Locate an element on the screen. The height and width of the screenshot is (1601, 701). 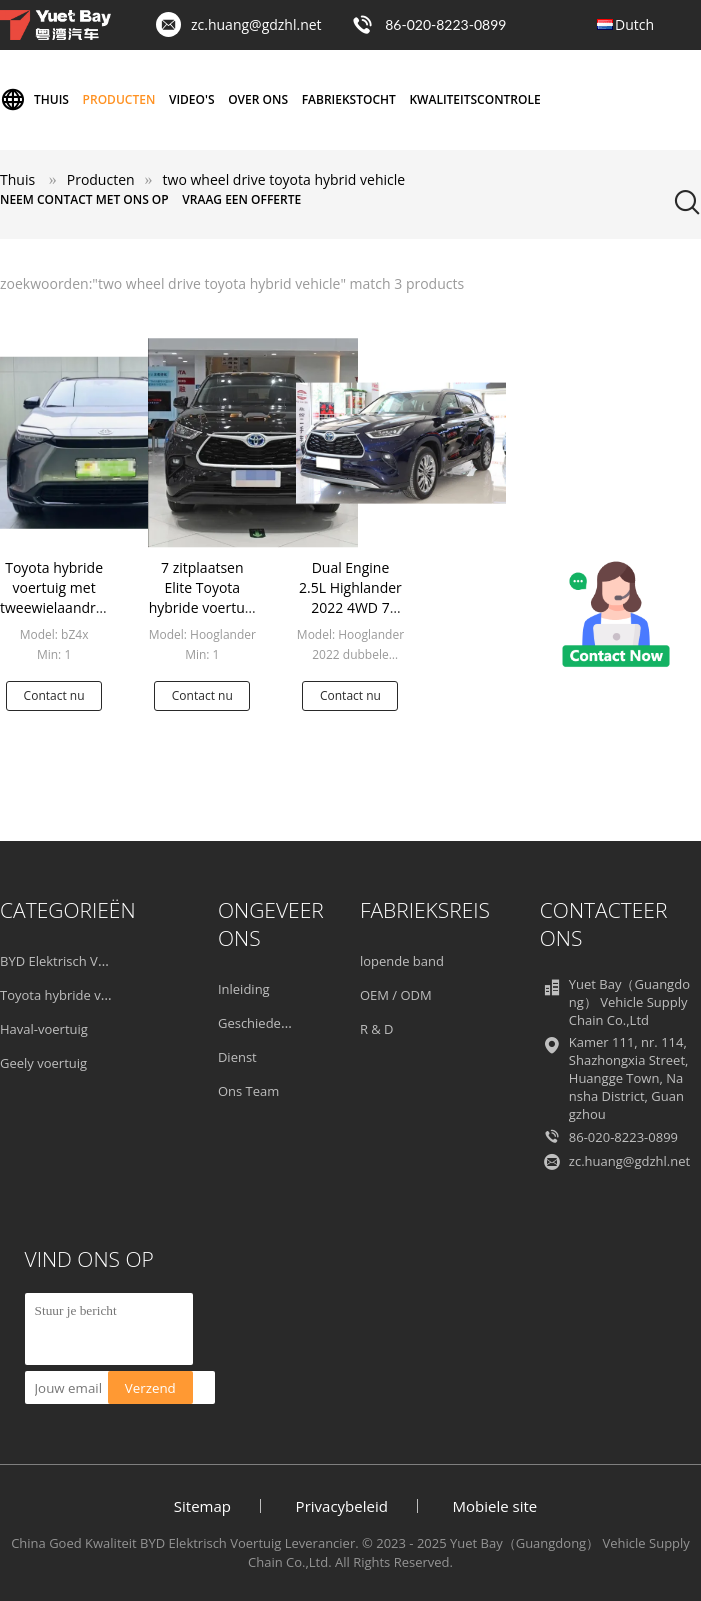
R & D is located at coordinates (377, 1029).